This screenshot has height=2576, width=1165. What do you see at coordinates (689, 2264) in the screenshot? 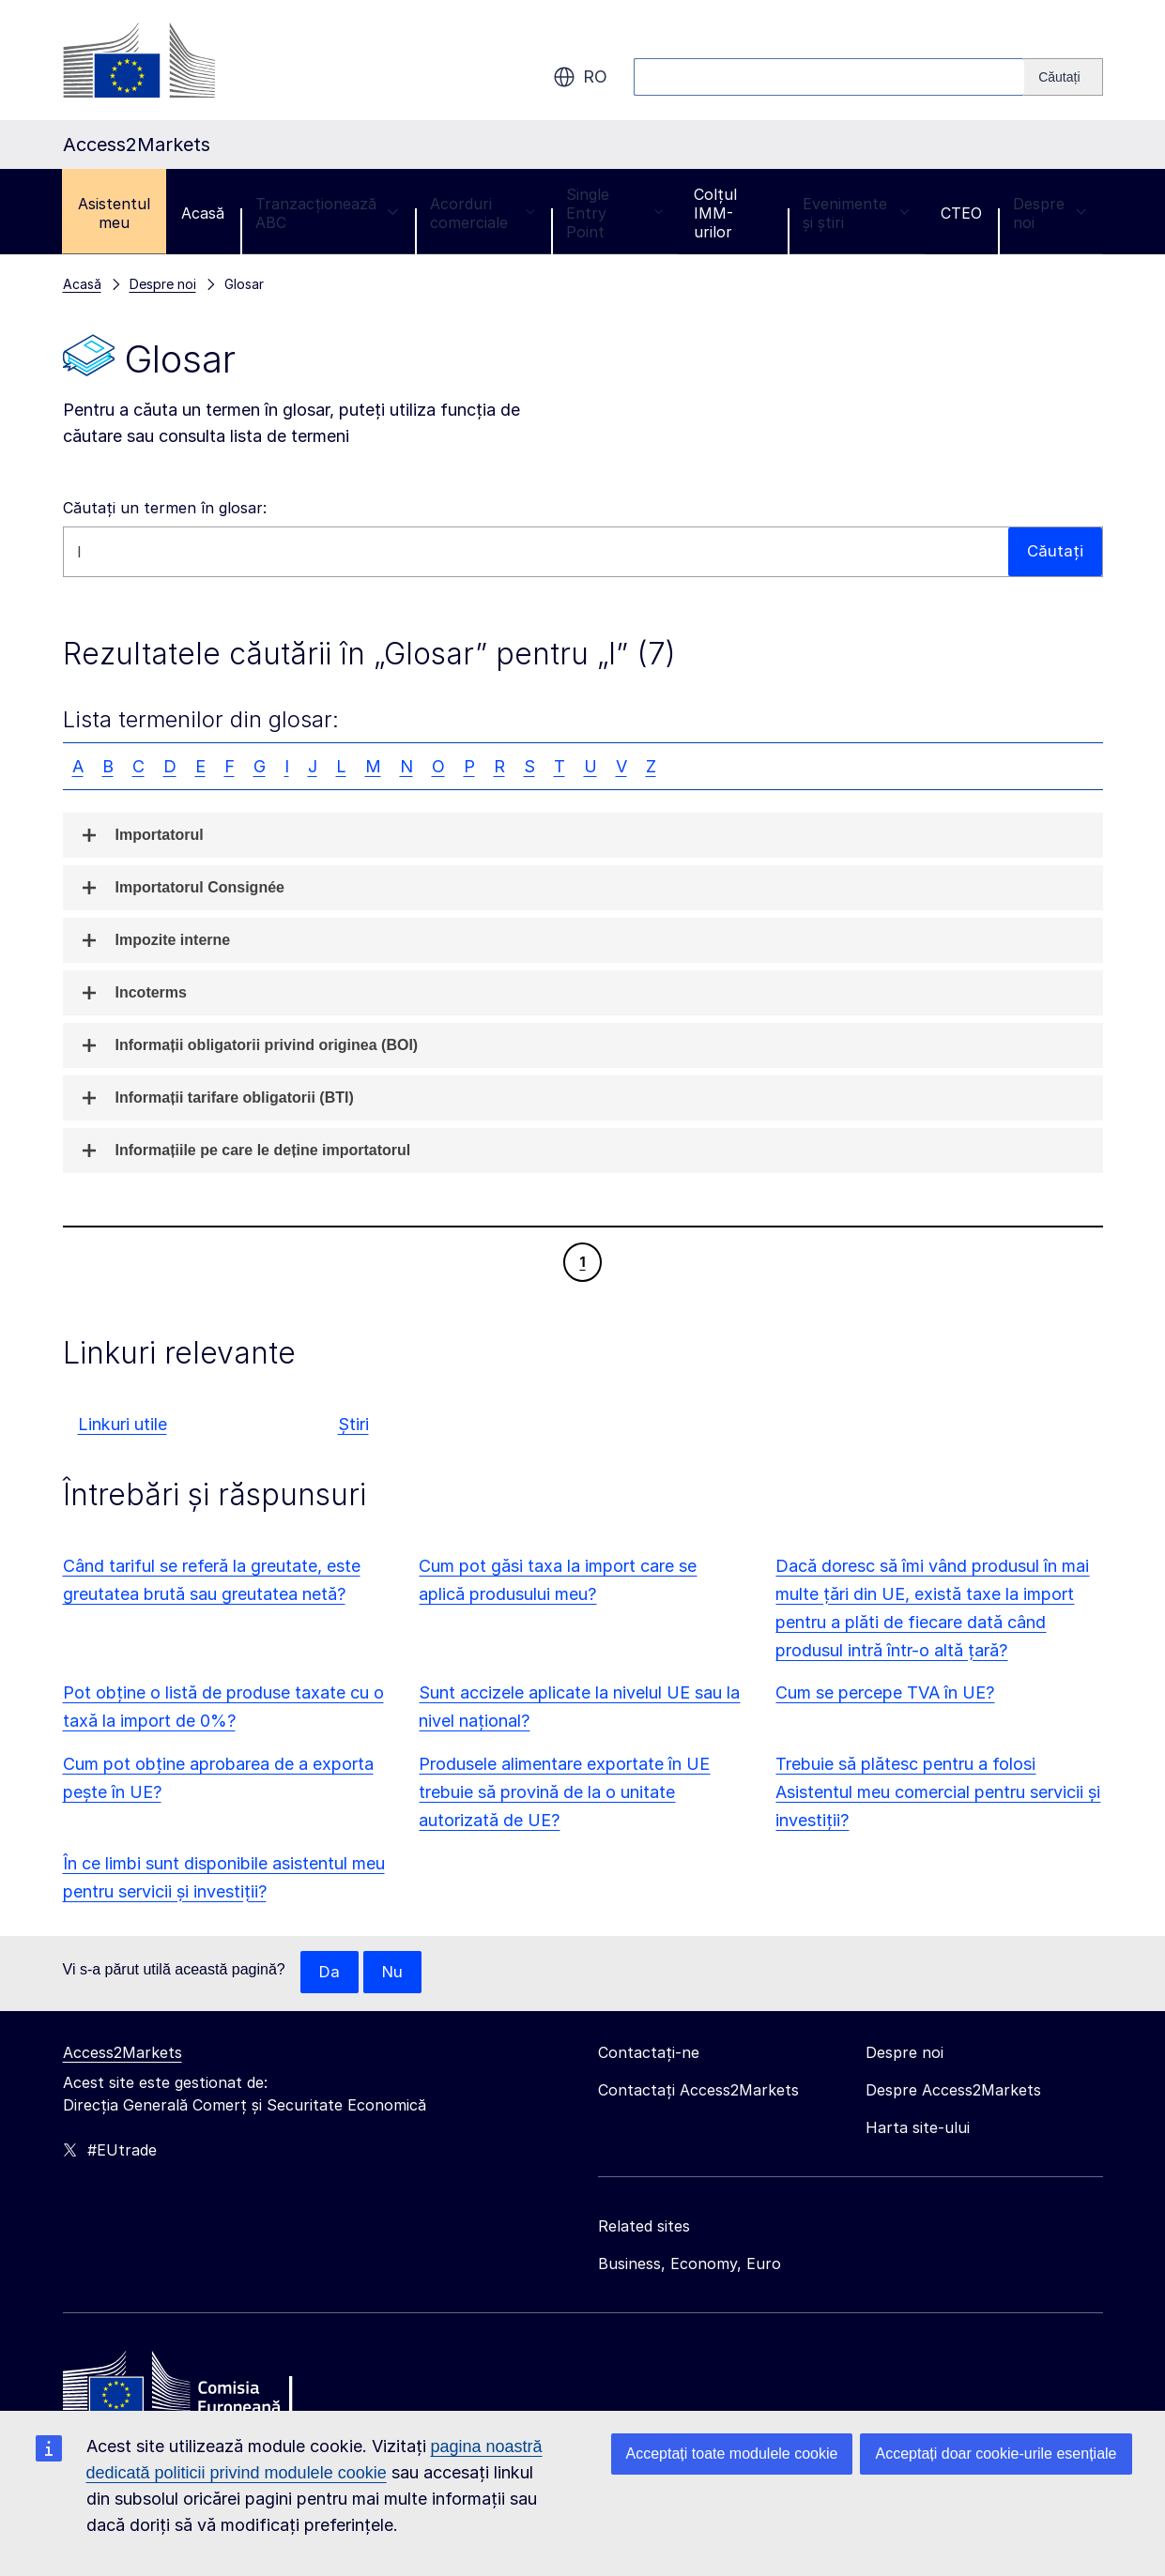
I see `Business, Economy, Euro` at bounding box center [689, 2264].